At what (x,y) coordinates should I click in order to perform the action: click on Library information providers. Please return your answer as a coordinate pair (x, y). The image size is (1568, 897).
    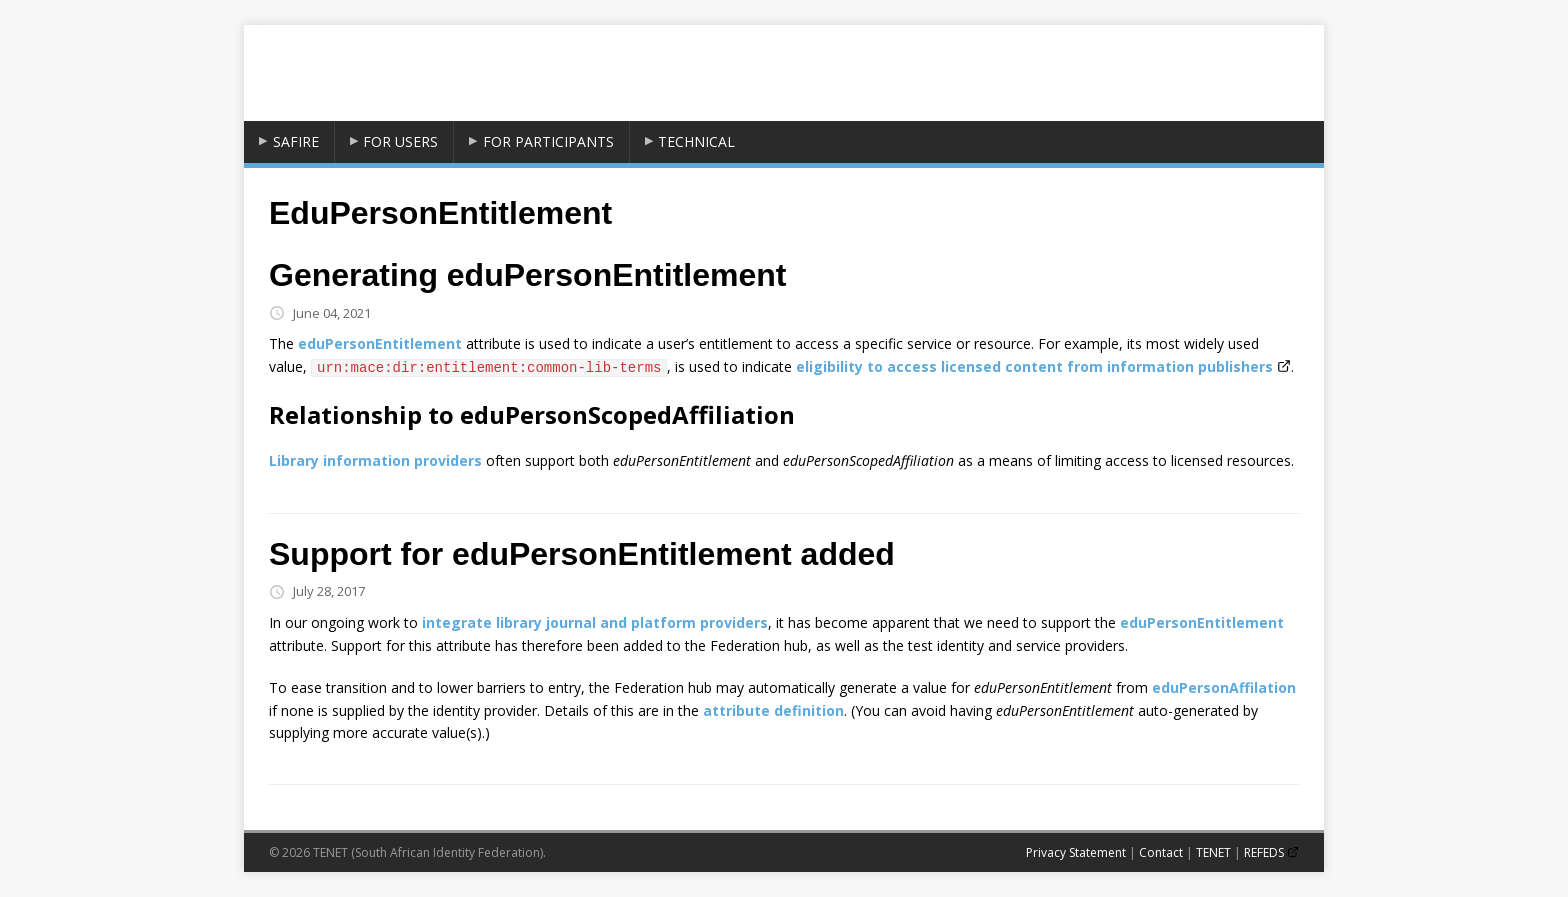
    Looking at the image, I should click on (375, 460).